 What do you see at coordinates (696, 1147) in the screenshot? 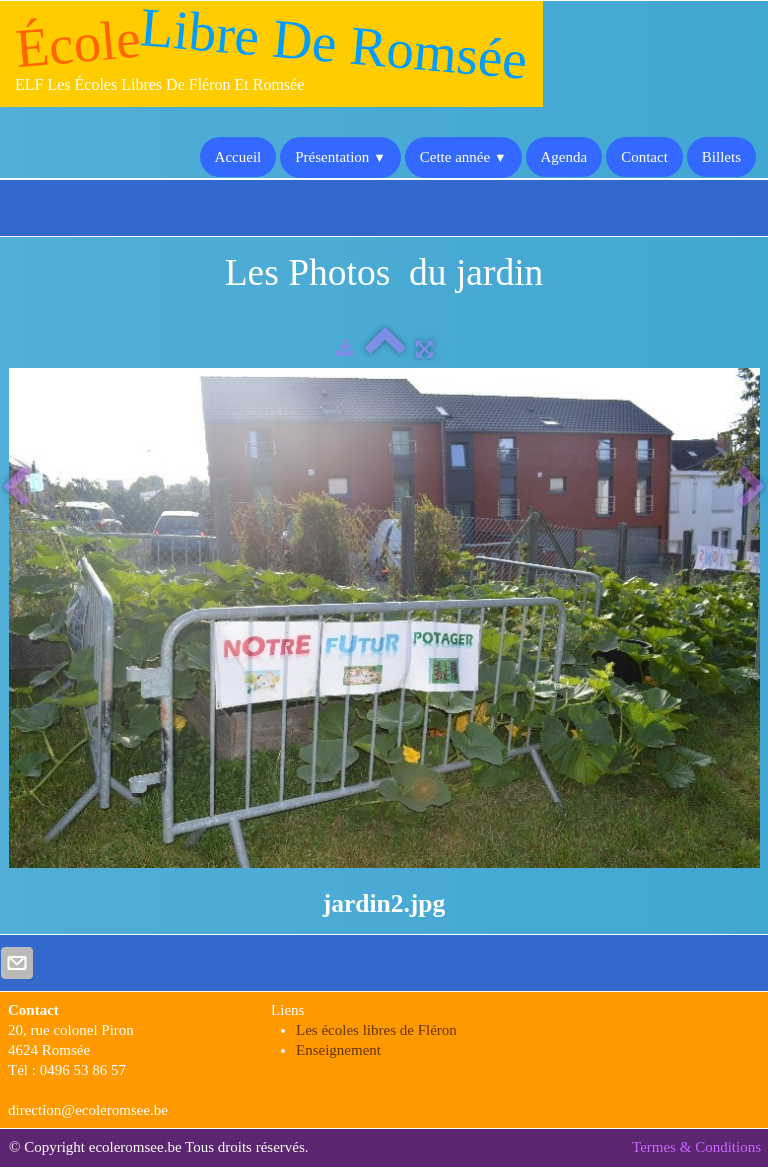
I see `Termes & Conditions` at bounding box center [696, 1147].